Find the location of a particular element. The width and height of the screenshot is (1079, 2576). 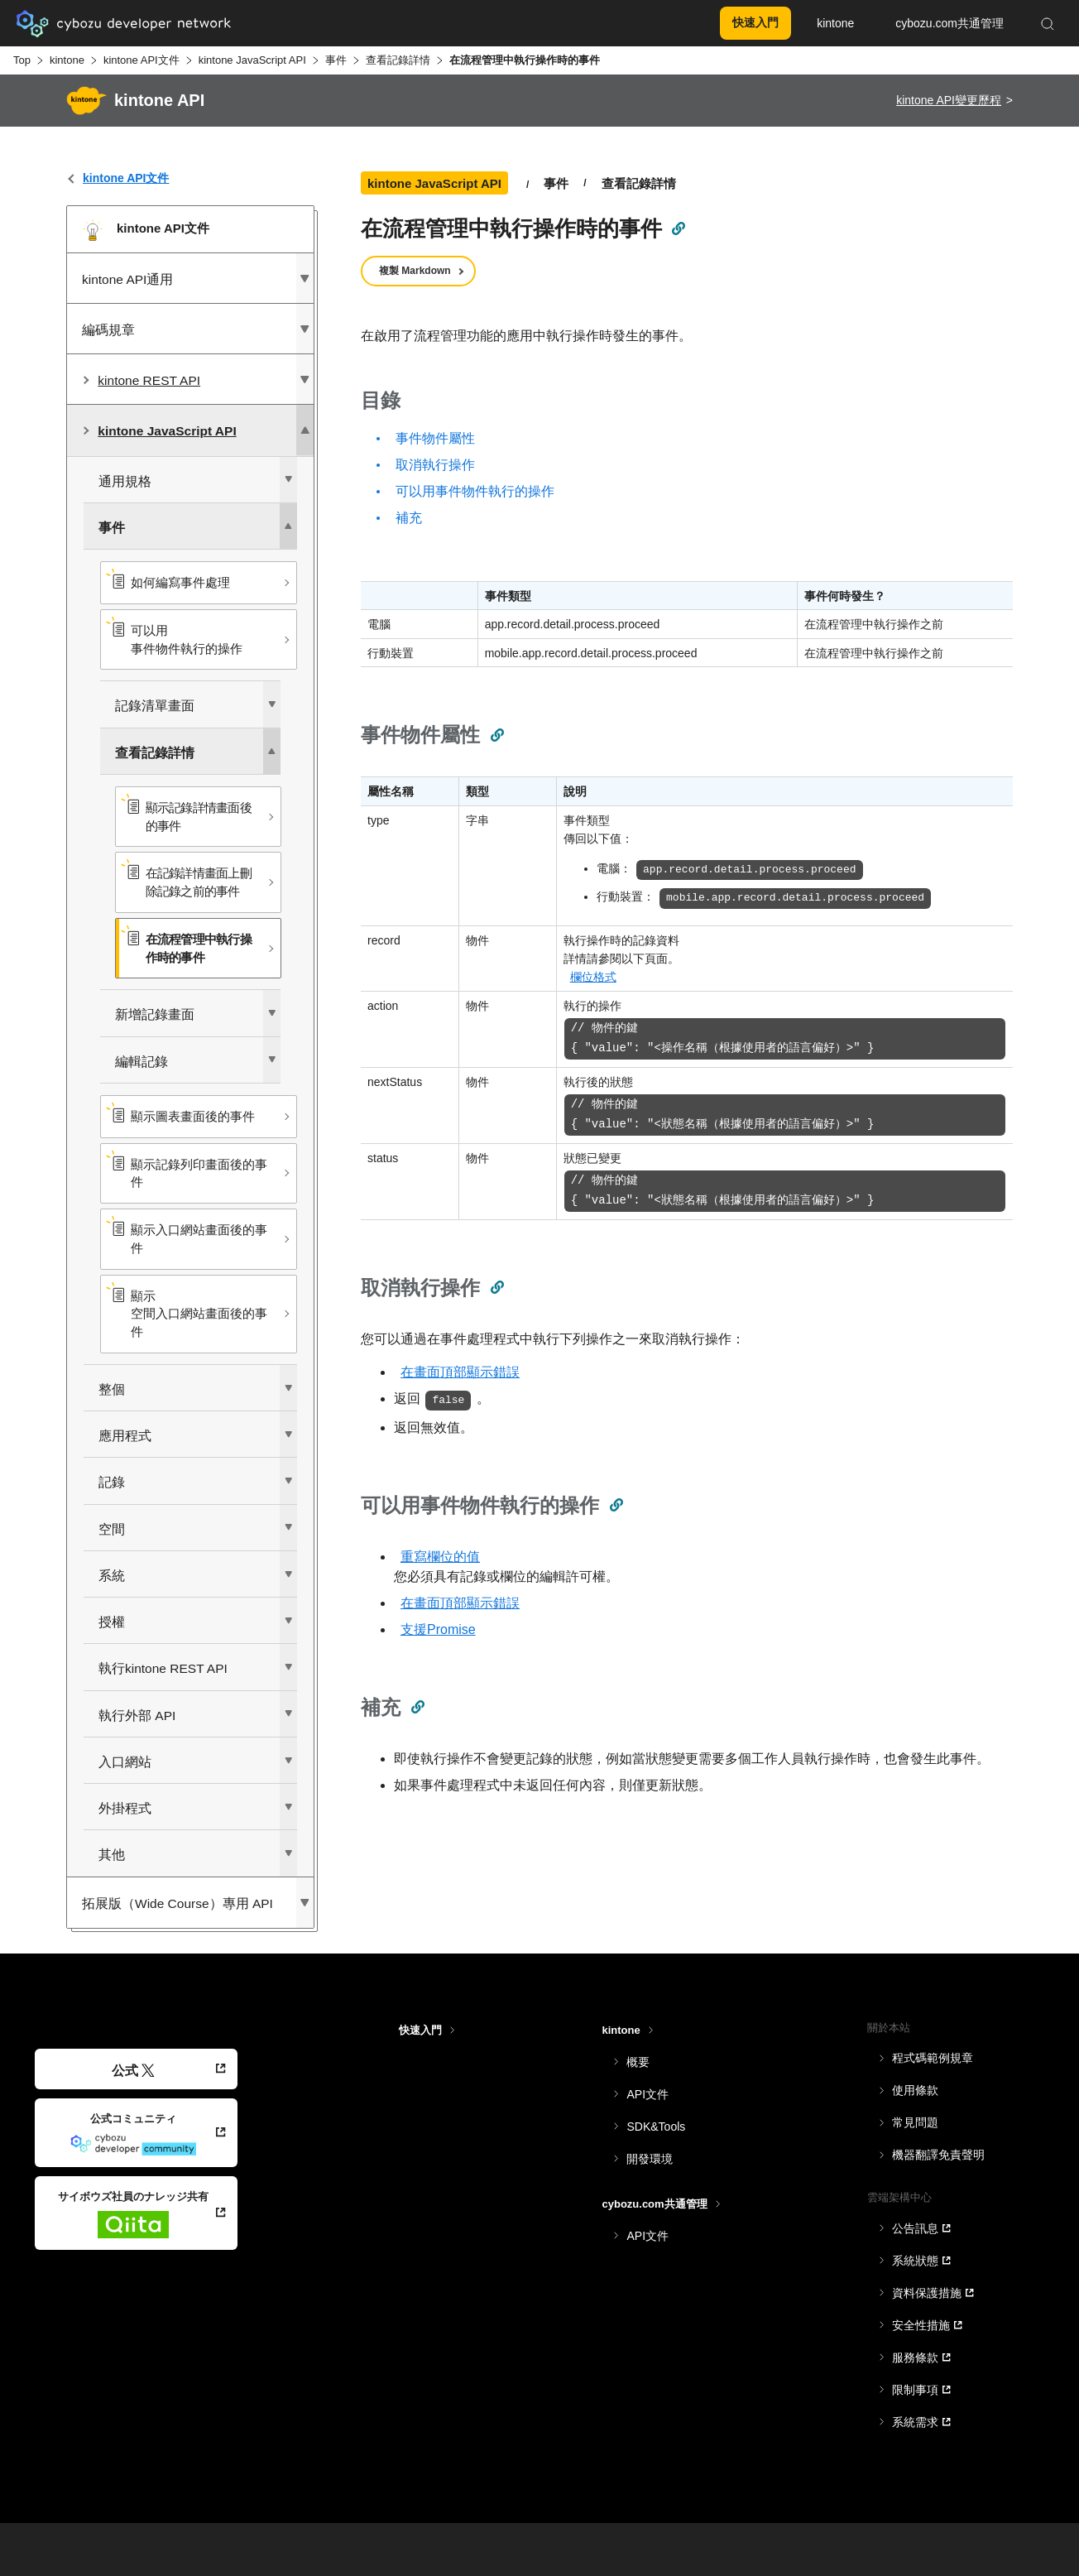

API文件 is located at coordinates (647, 2094).